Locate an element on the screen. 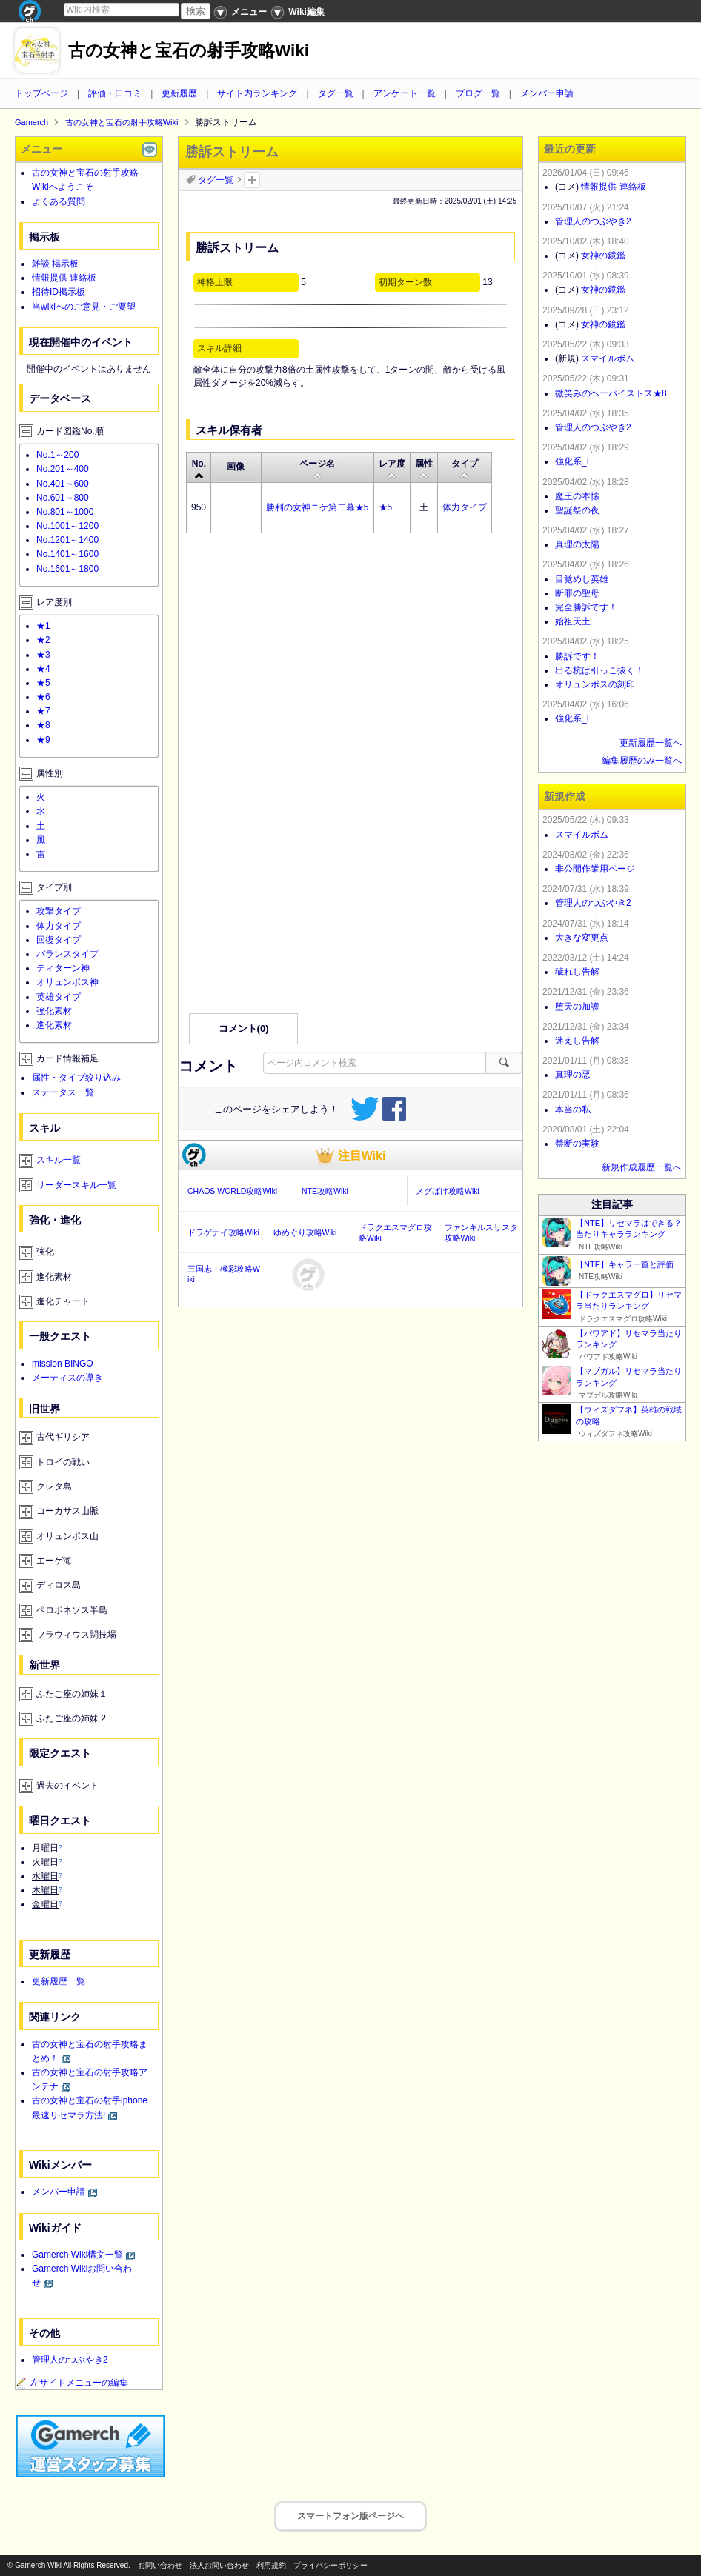  真理の太陽 is located at coordinates (577, 544).